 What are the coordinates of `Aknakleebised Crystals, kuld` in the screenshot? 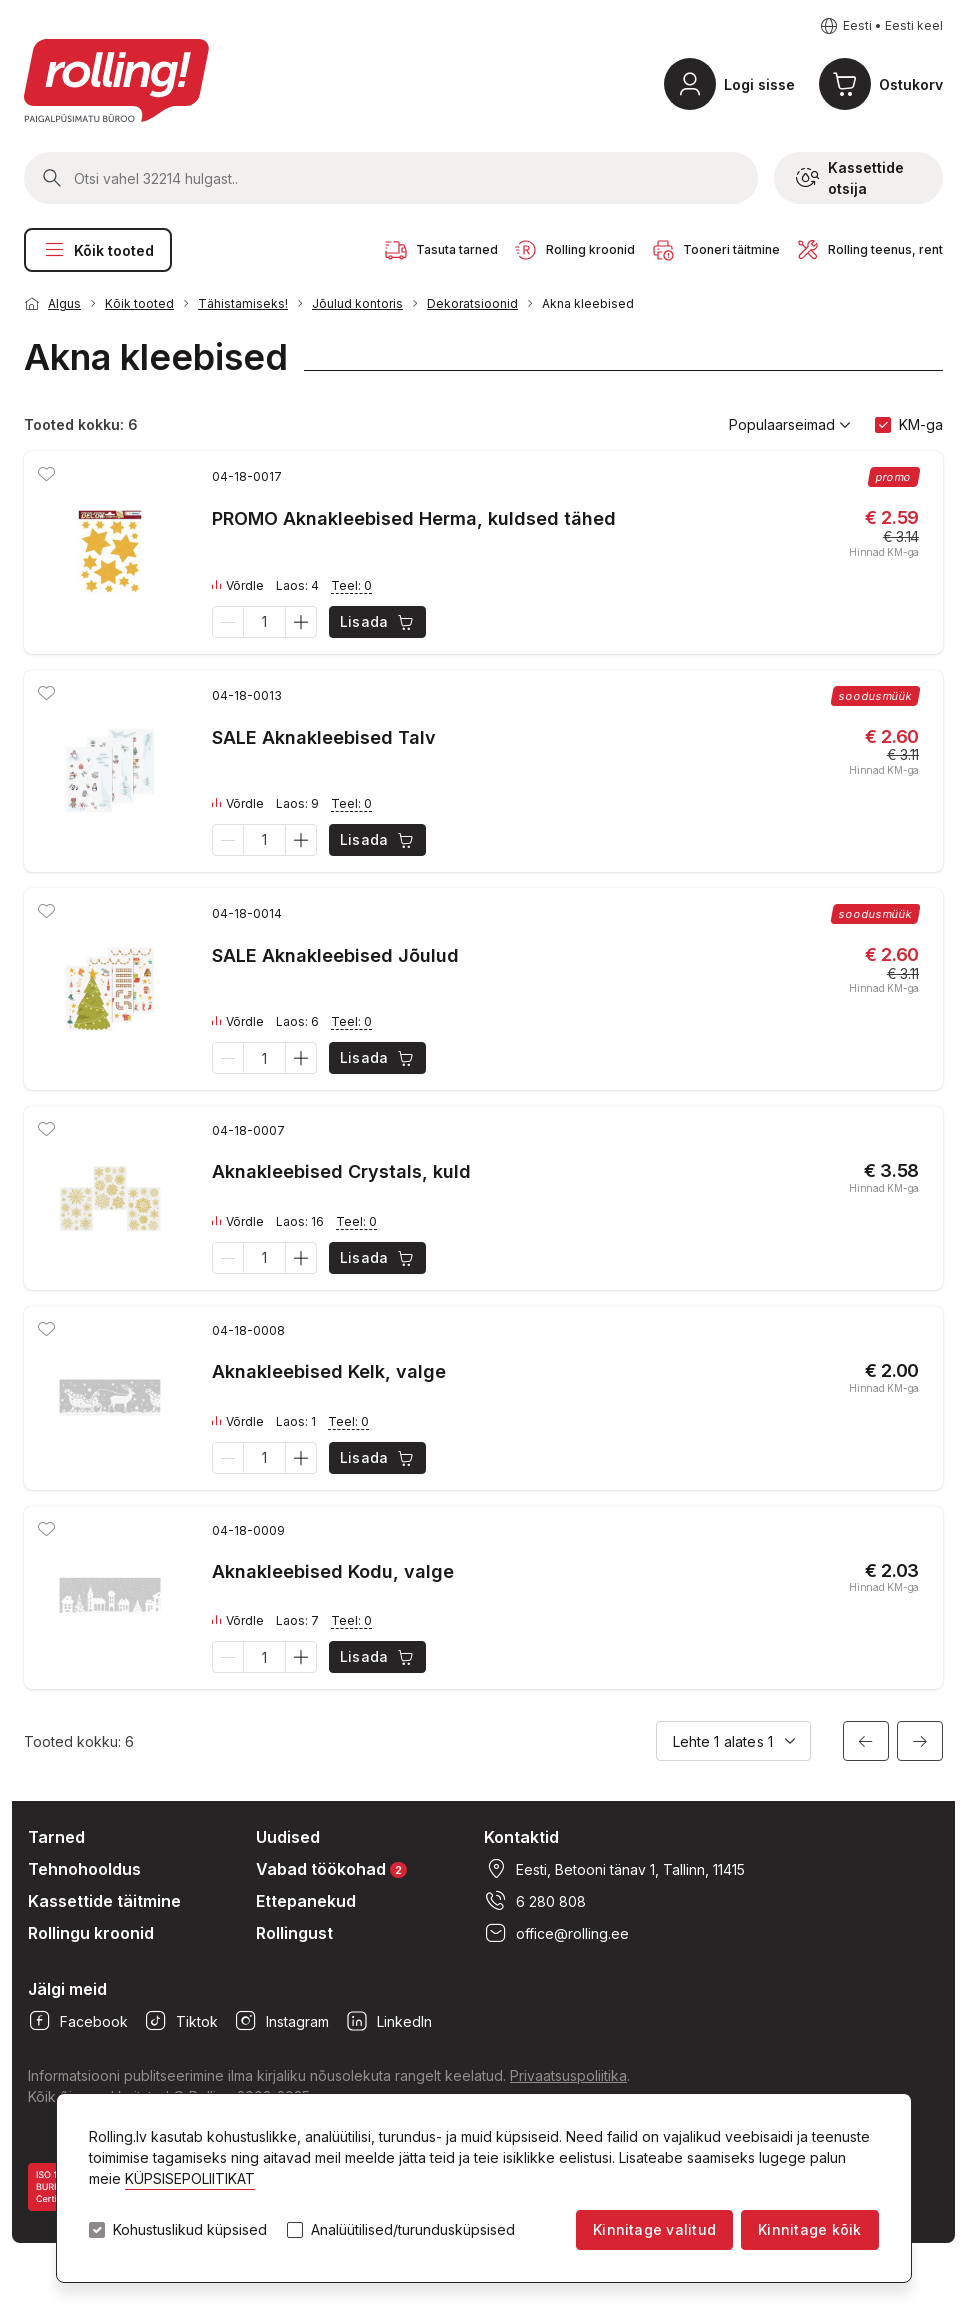 It's located at (341, 1171).